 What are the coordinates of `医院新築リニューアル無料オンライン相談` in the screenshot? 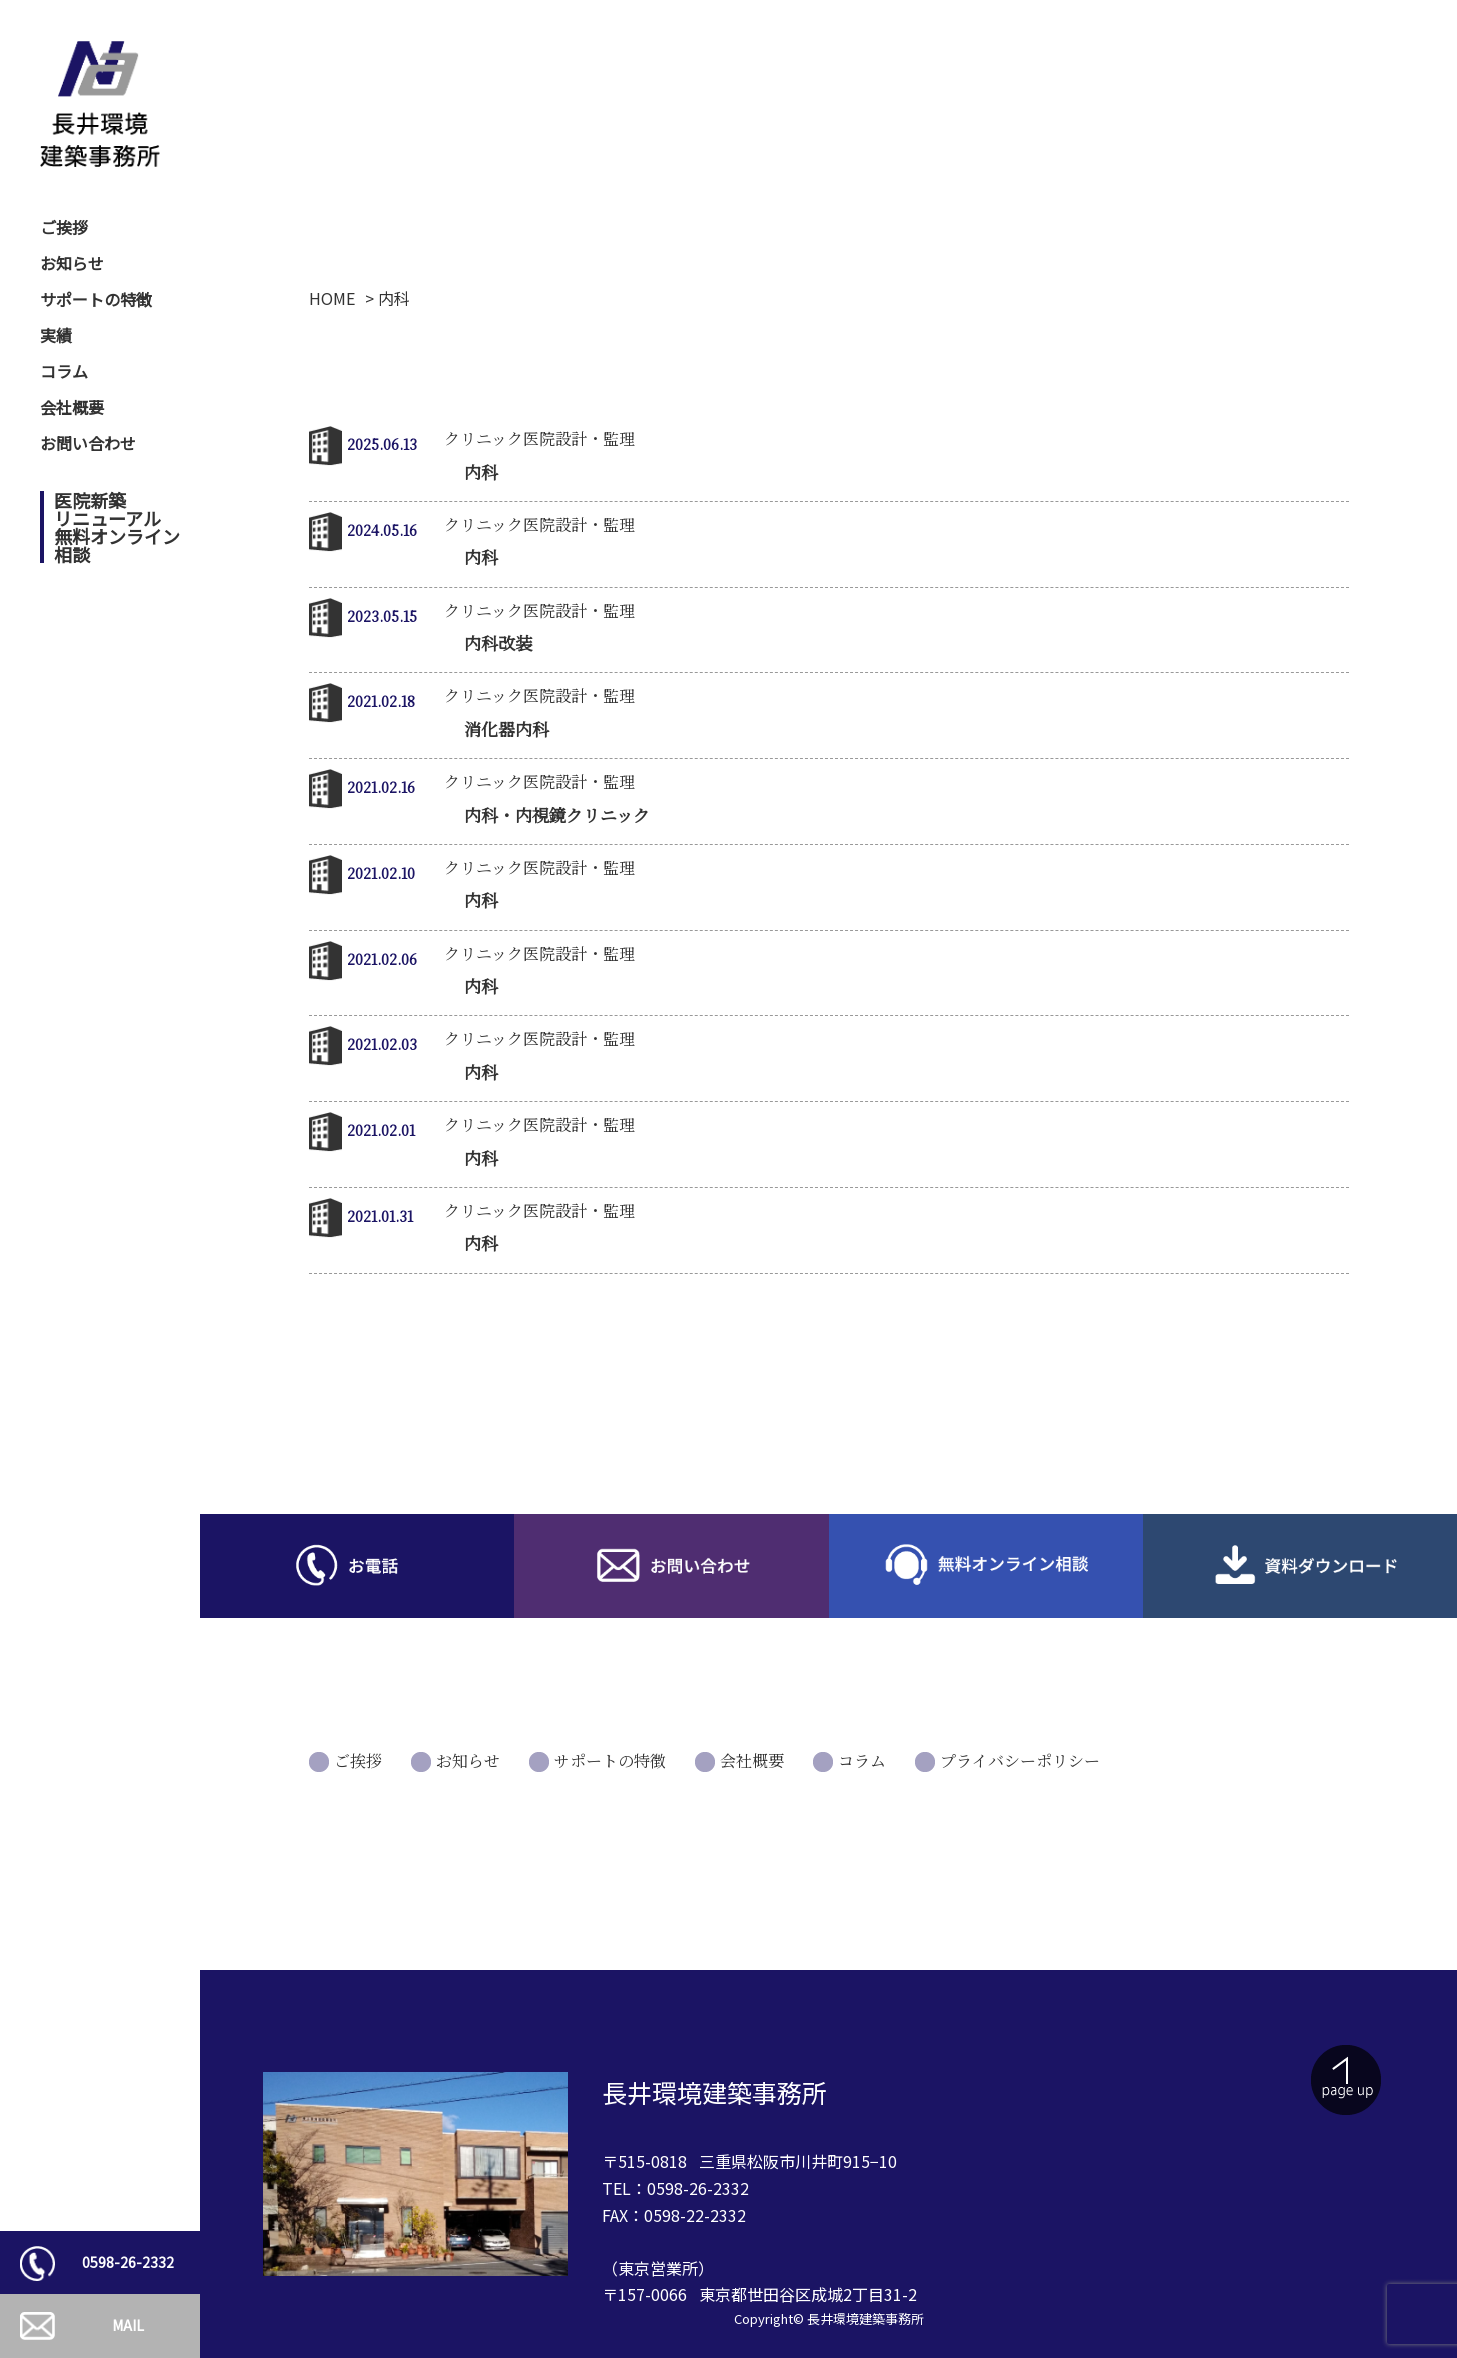 It's located at (117, 527).